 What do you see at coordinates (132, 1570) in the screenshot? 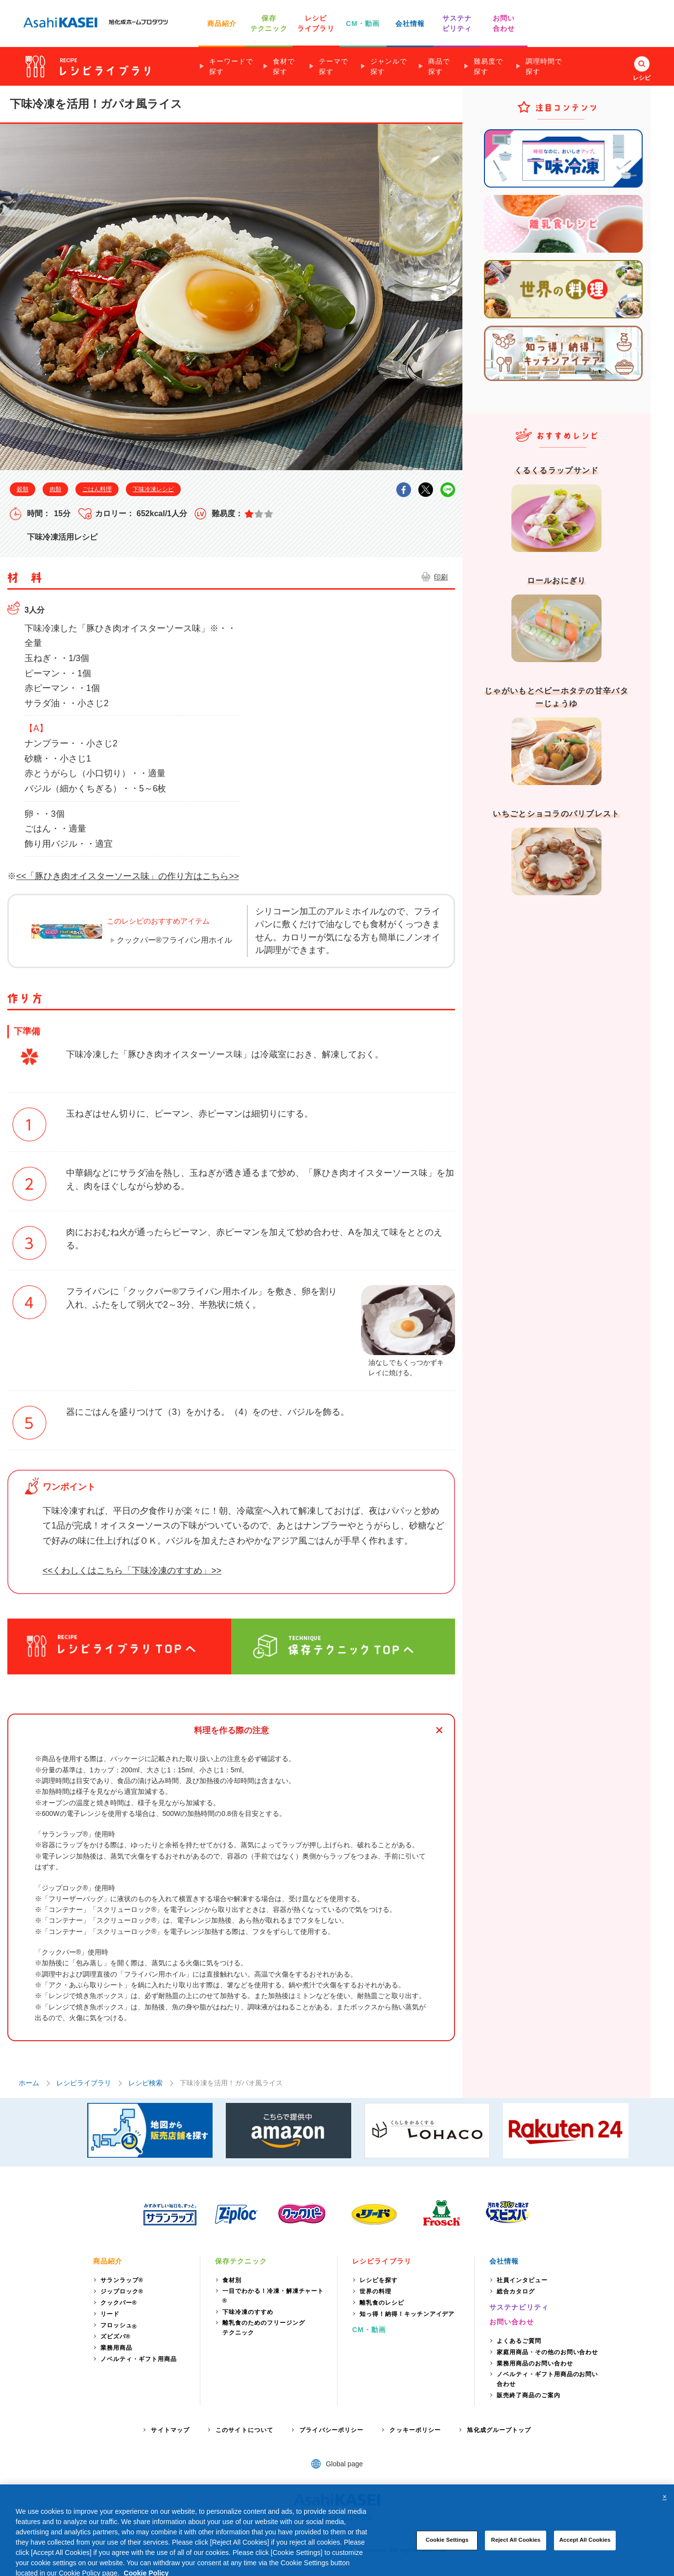
I see `<<くわしくはこちら「下味冷凍のすすめ」>>` at bounding box center [132, 1570].